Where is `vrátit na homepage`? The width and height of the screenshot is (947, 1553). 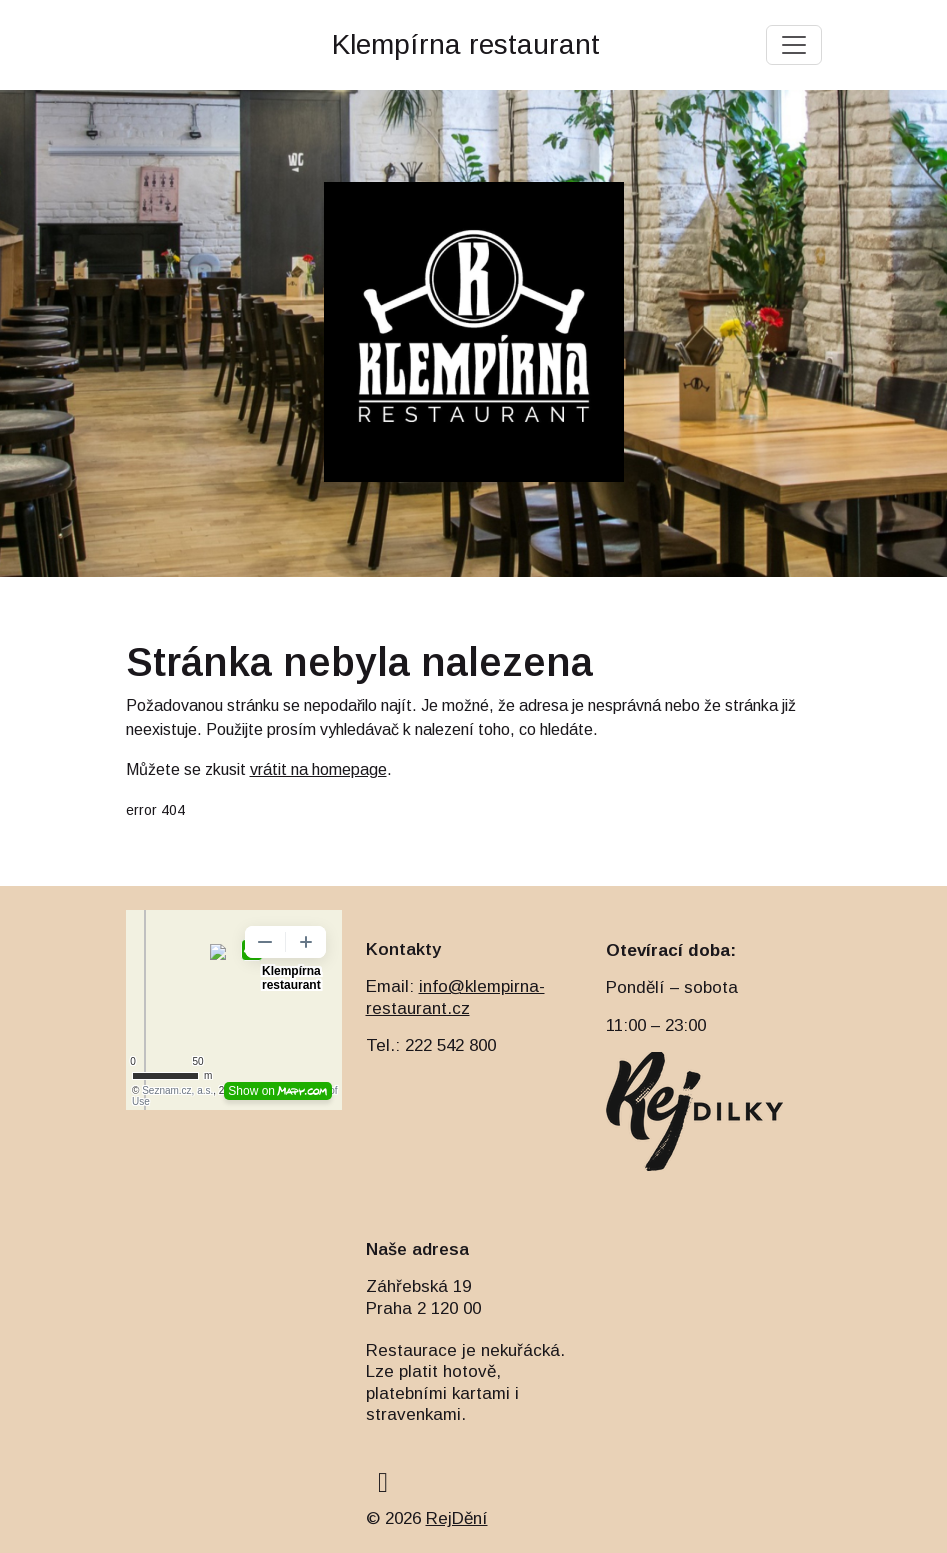
vrátit na homepage is located at coordinates (318, 769).